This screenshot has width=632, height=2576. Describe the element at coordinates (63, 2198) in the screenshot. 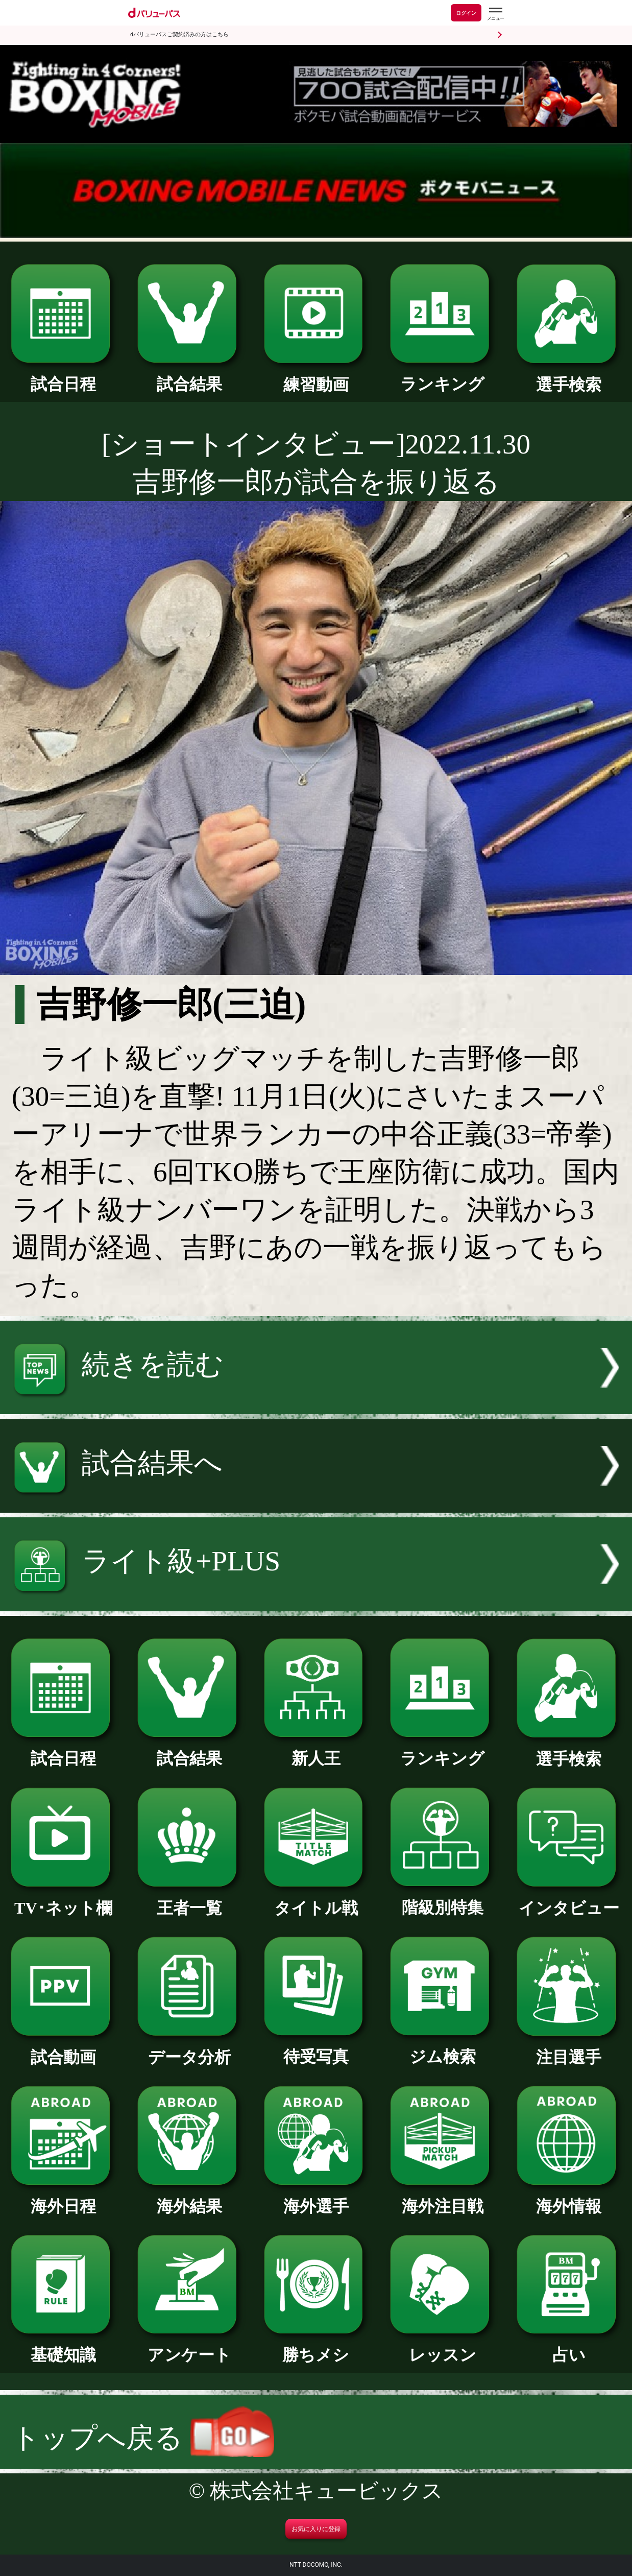

I see `海外日程` at that location.